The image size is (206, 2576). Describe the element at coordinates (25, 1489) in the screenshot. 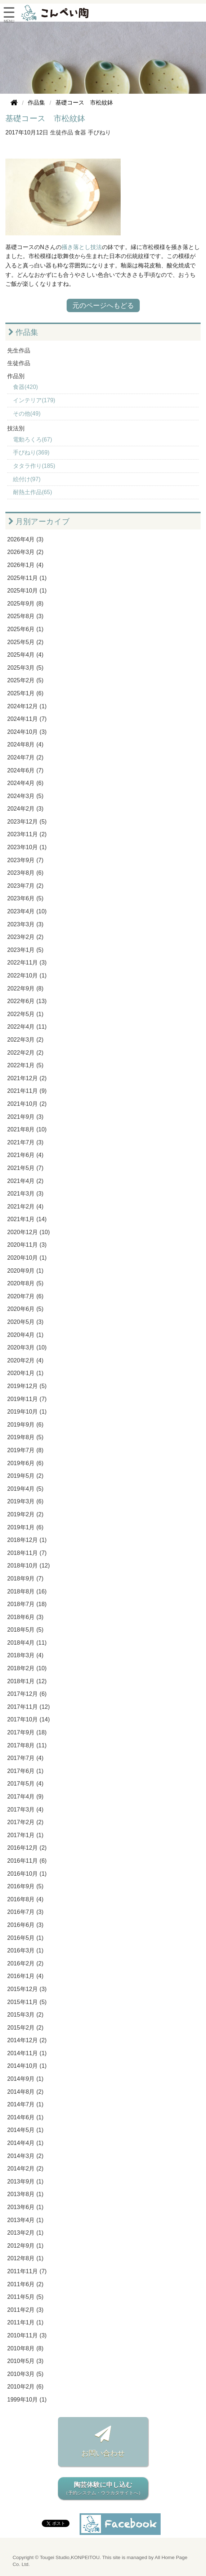

I see `2019年4月 (5)` at that location.